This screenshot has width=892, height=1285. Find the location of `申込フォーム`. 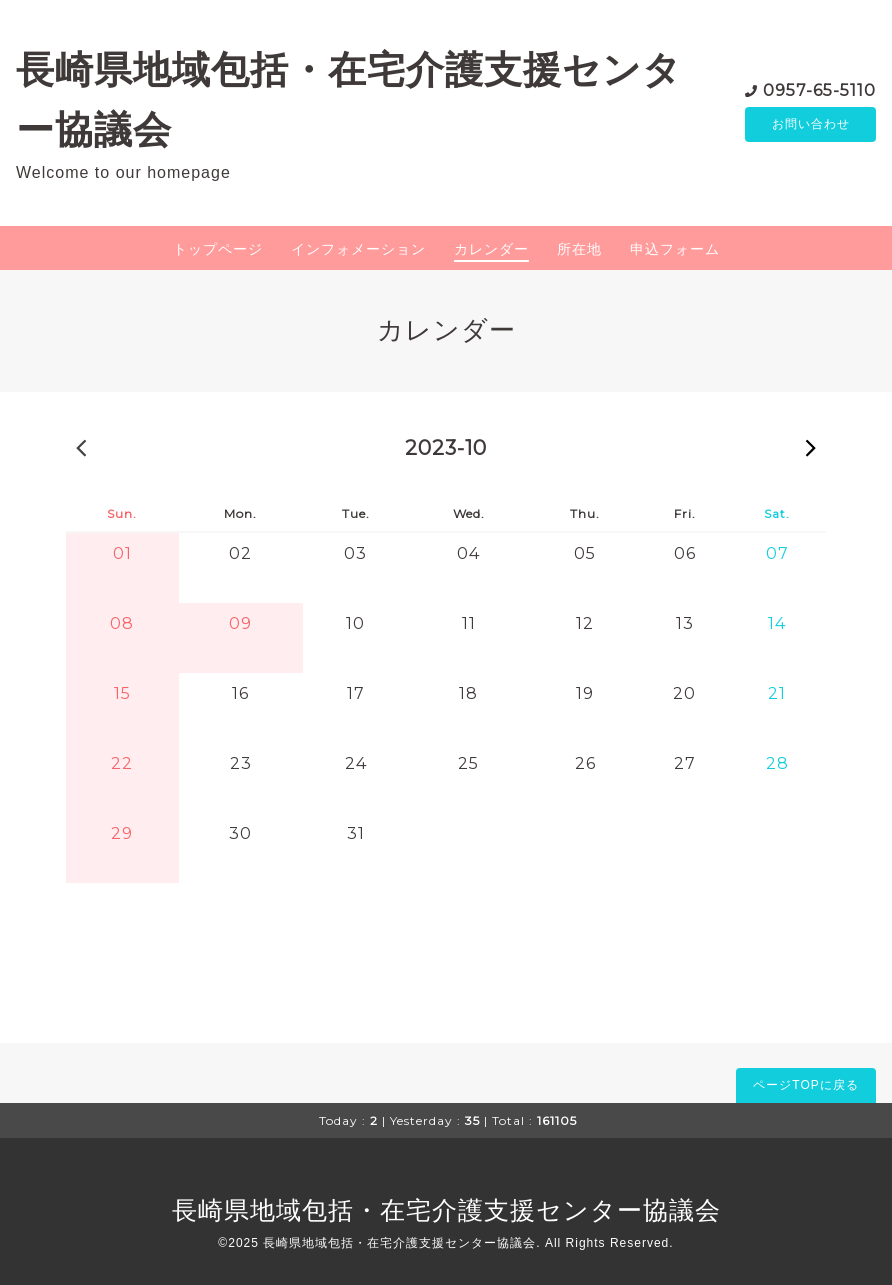

申込フォーム is located at coordinates (675, 249).